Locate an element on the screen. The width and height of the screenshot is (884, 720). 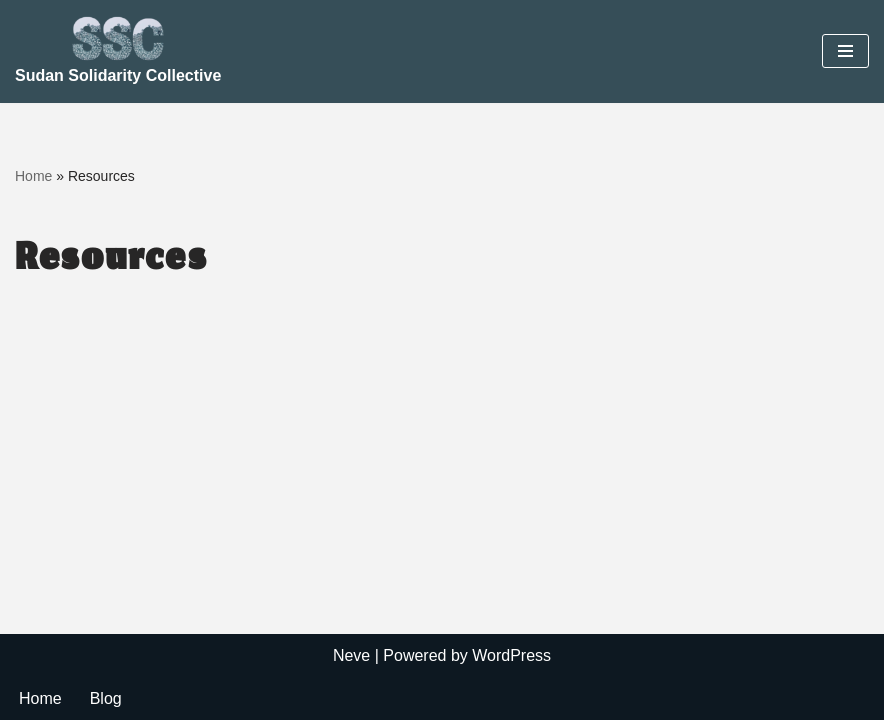
Neve is located at coordinates (351, 655).